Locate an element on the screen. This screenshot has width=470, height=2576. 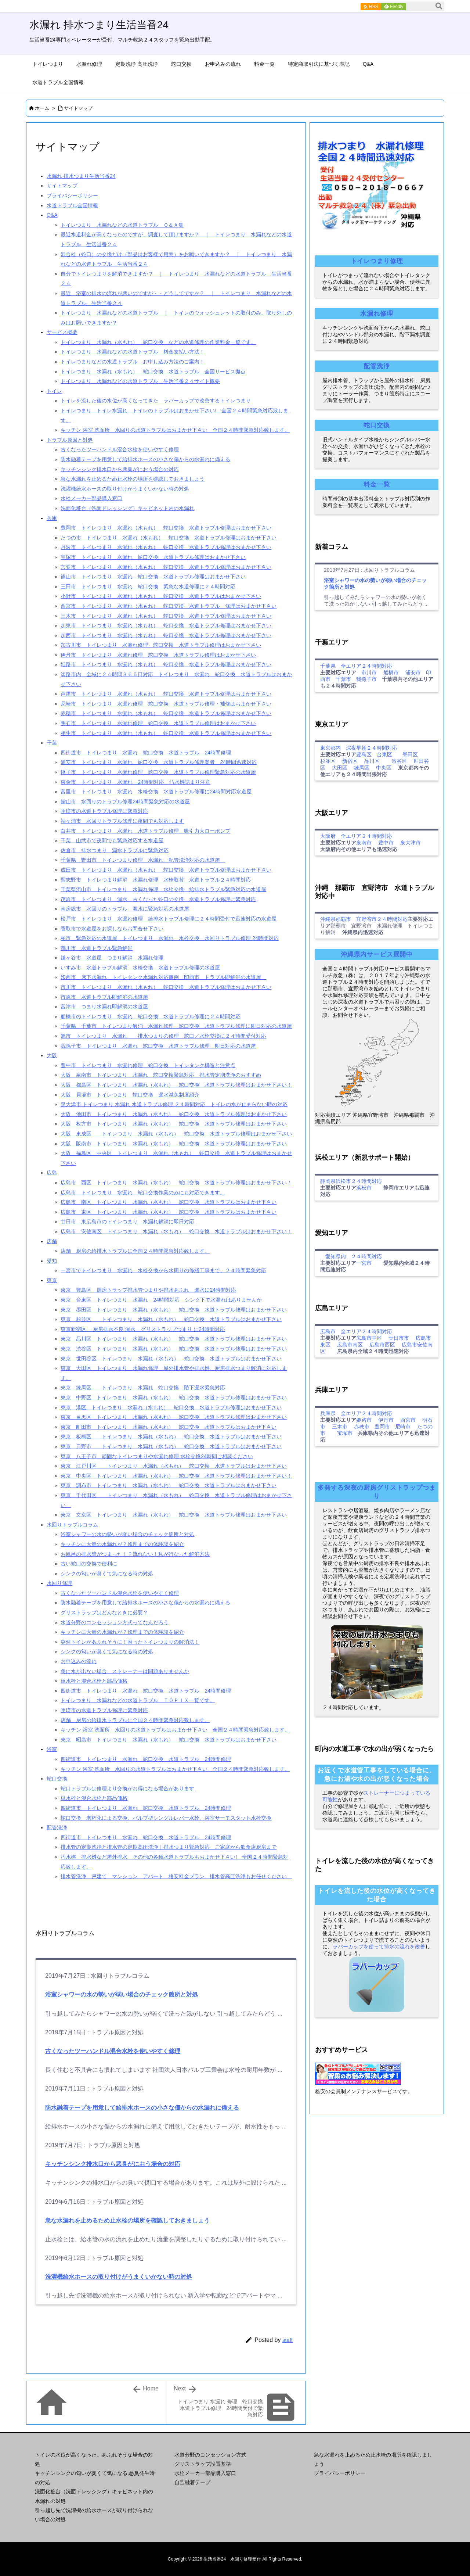
東京 台東区 トイレつまり 水漏れ 24時間対応 シンク下で水漏れはありませんか is located at coordinates (161, 1300).